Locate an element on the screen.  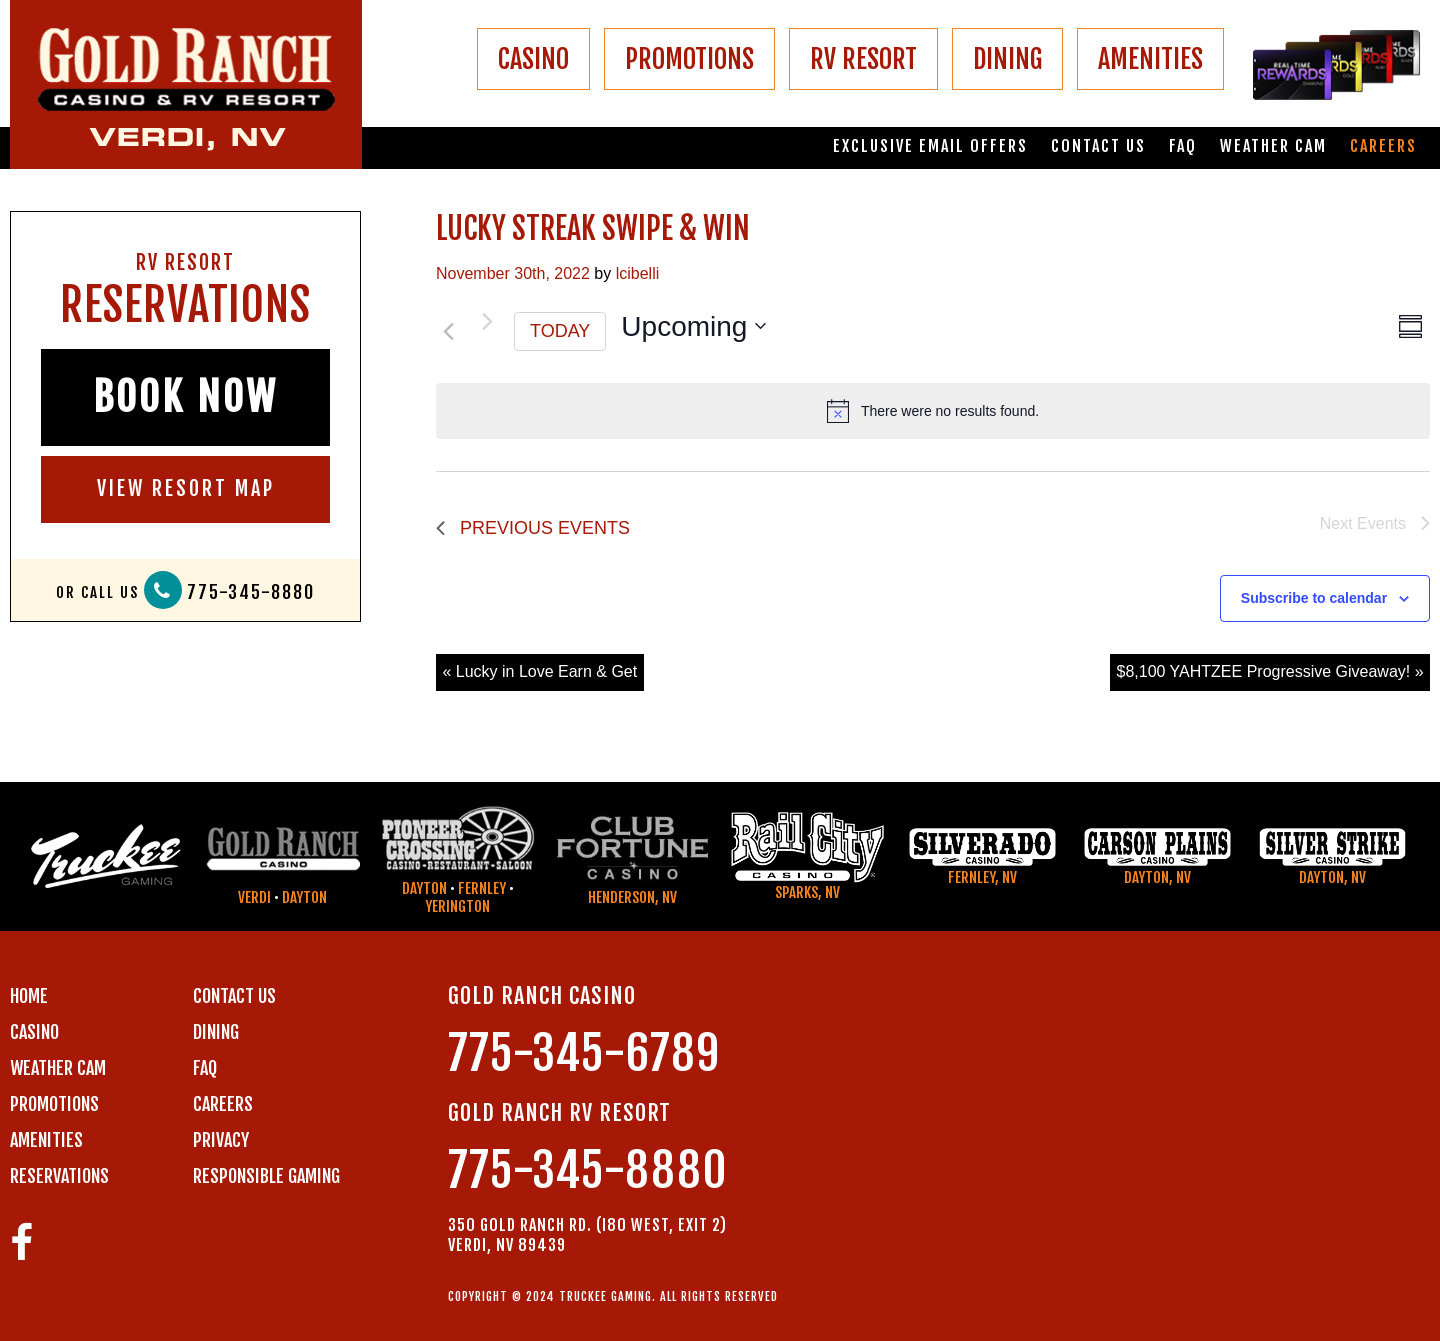
Yerington is located at coordinates (457, 906).